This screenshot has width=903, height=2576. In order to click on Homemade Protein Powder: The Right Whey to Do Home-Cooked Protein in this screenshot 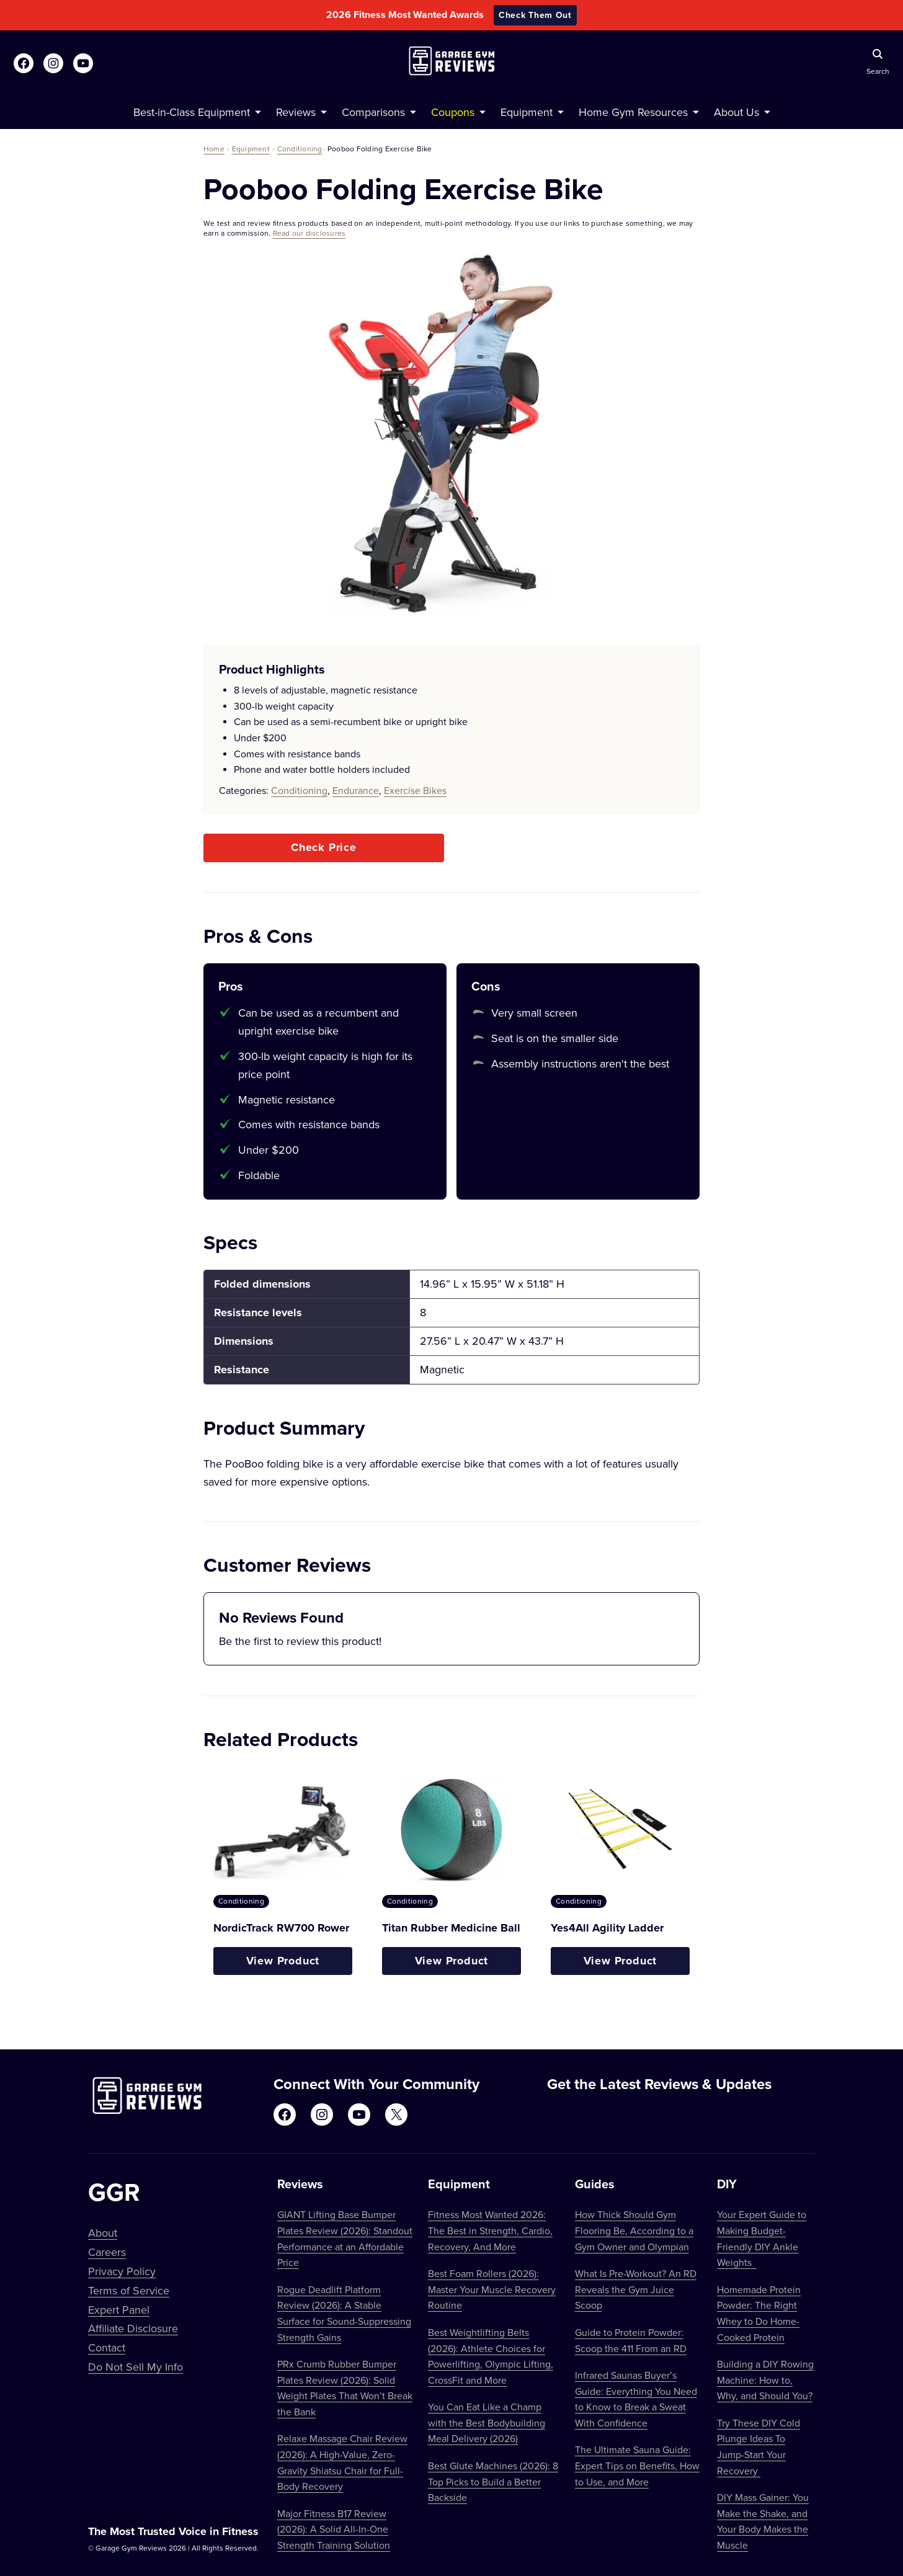, I will do `click(759, 2313)`.